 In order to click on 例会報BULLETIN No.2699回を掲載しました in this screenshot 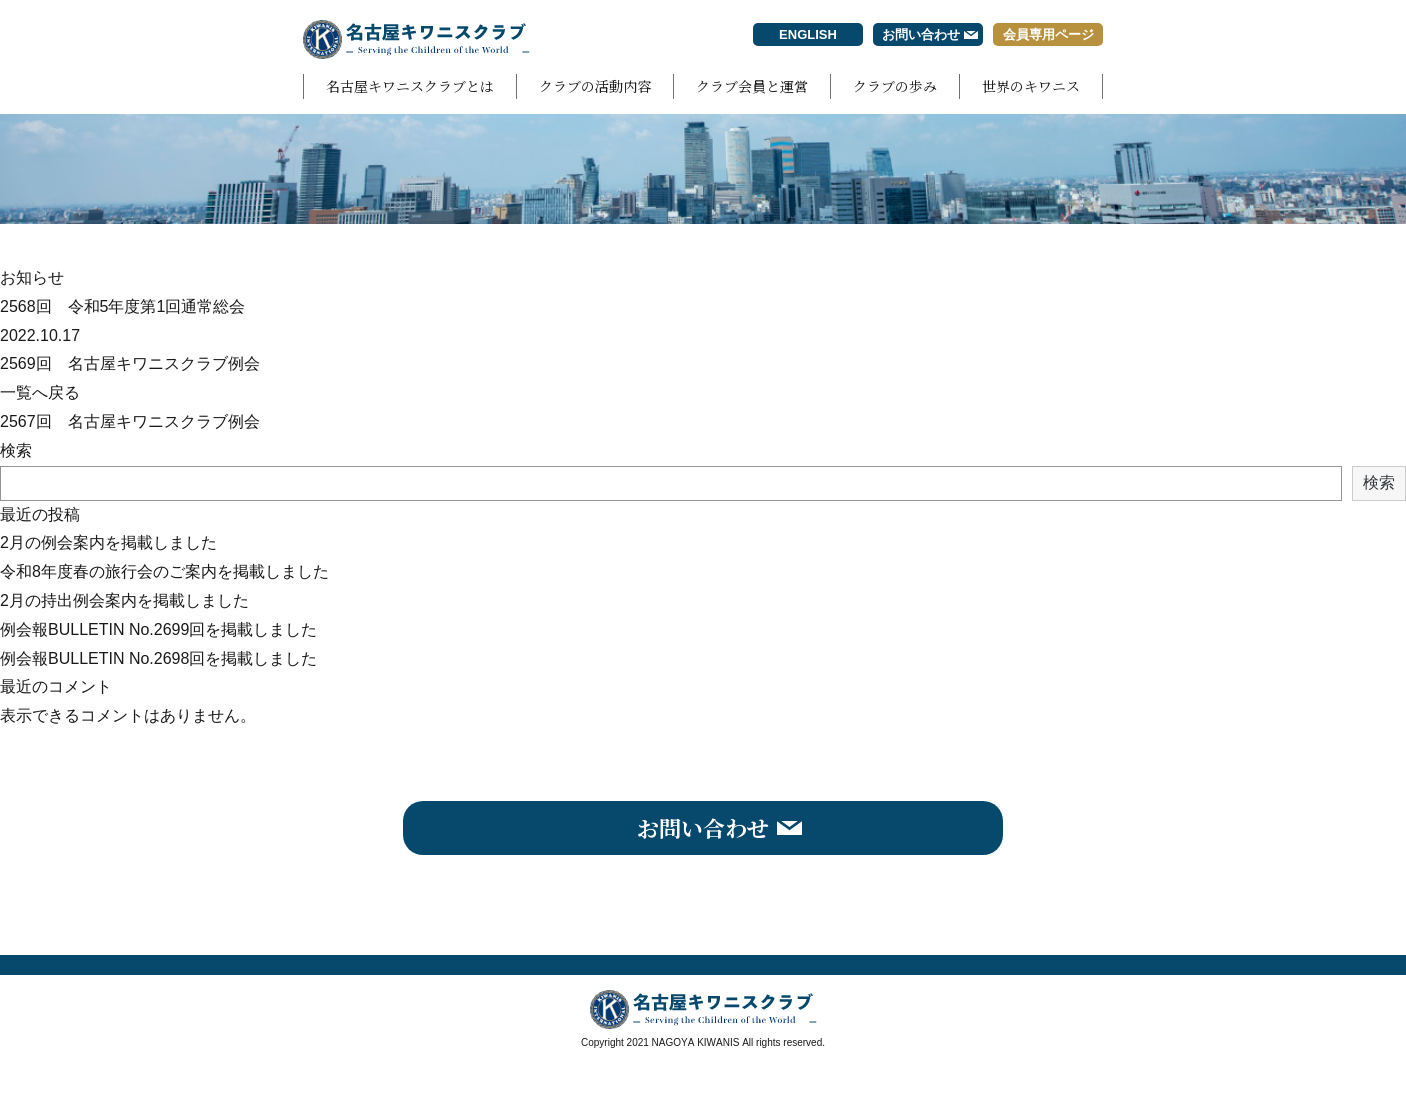, I will do `click(158, 629)`.